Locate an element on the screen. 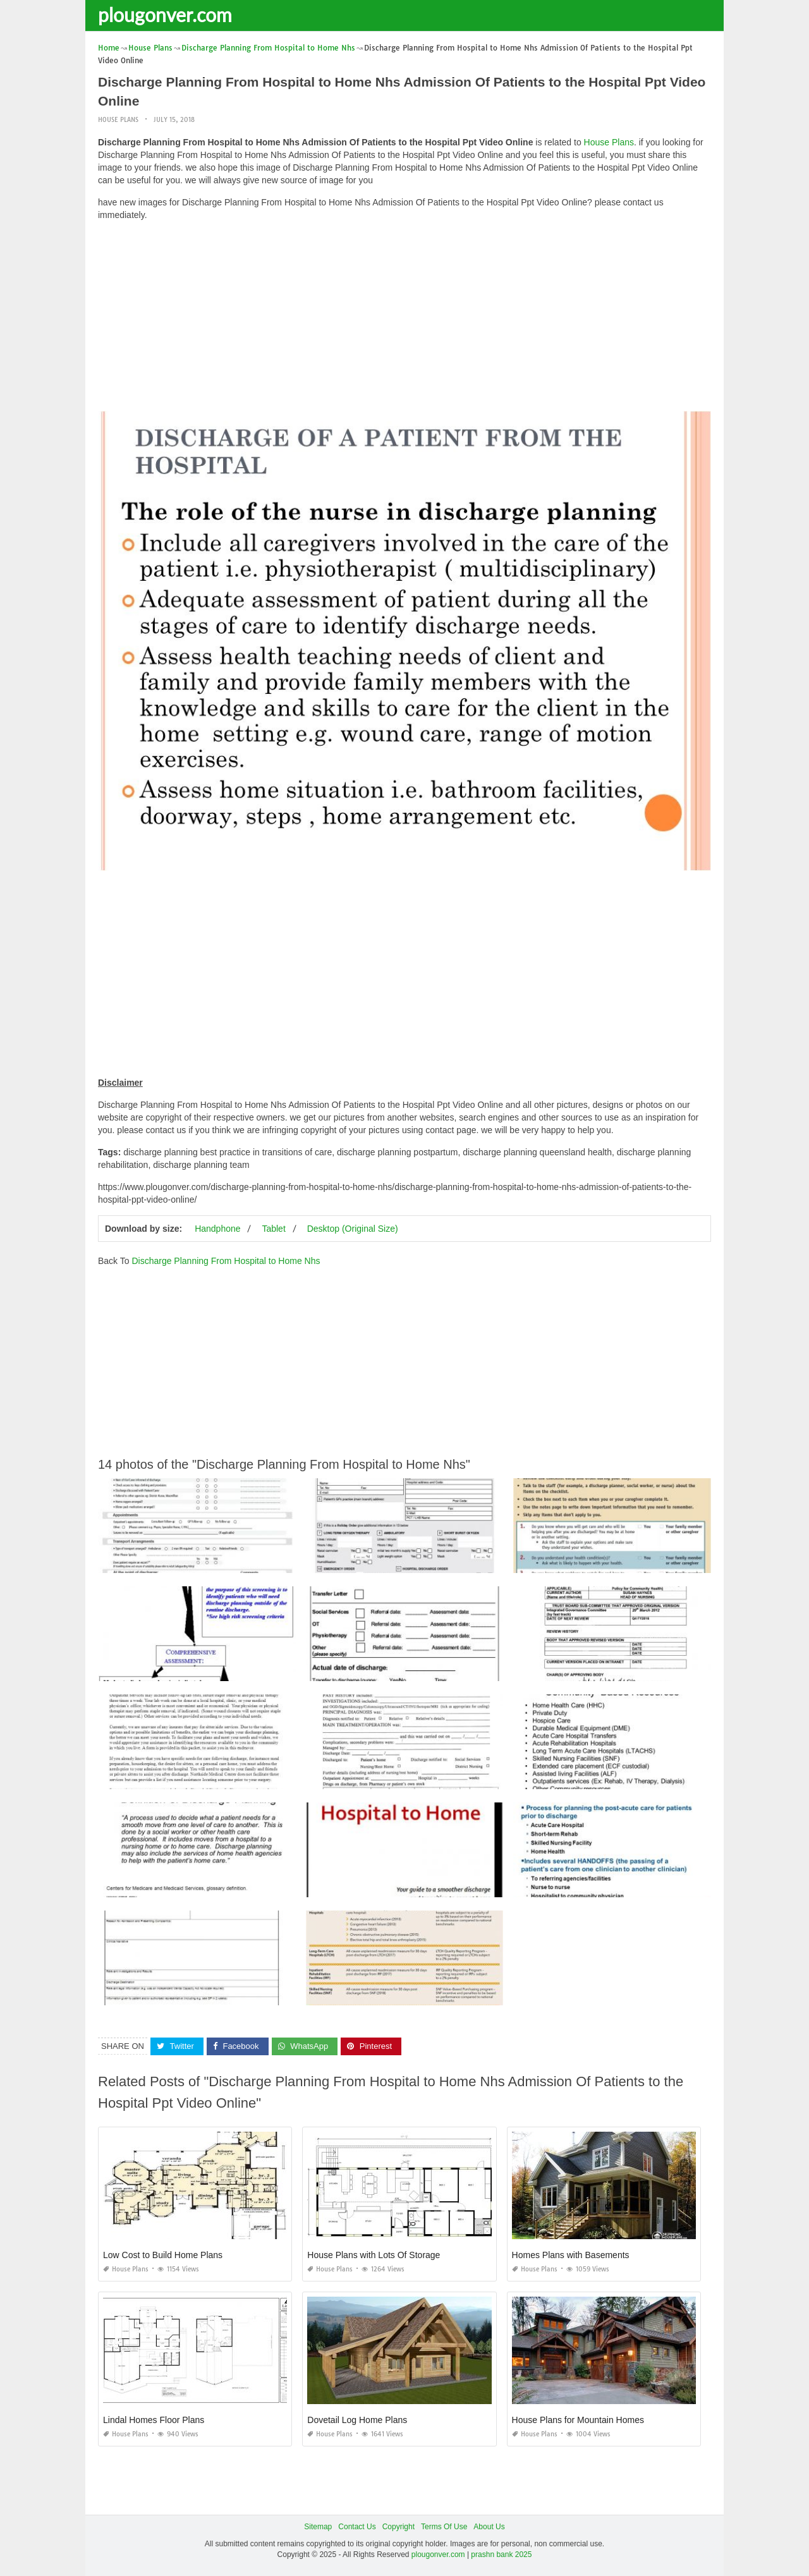  Handphone is located at coordinates (217, 1229).